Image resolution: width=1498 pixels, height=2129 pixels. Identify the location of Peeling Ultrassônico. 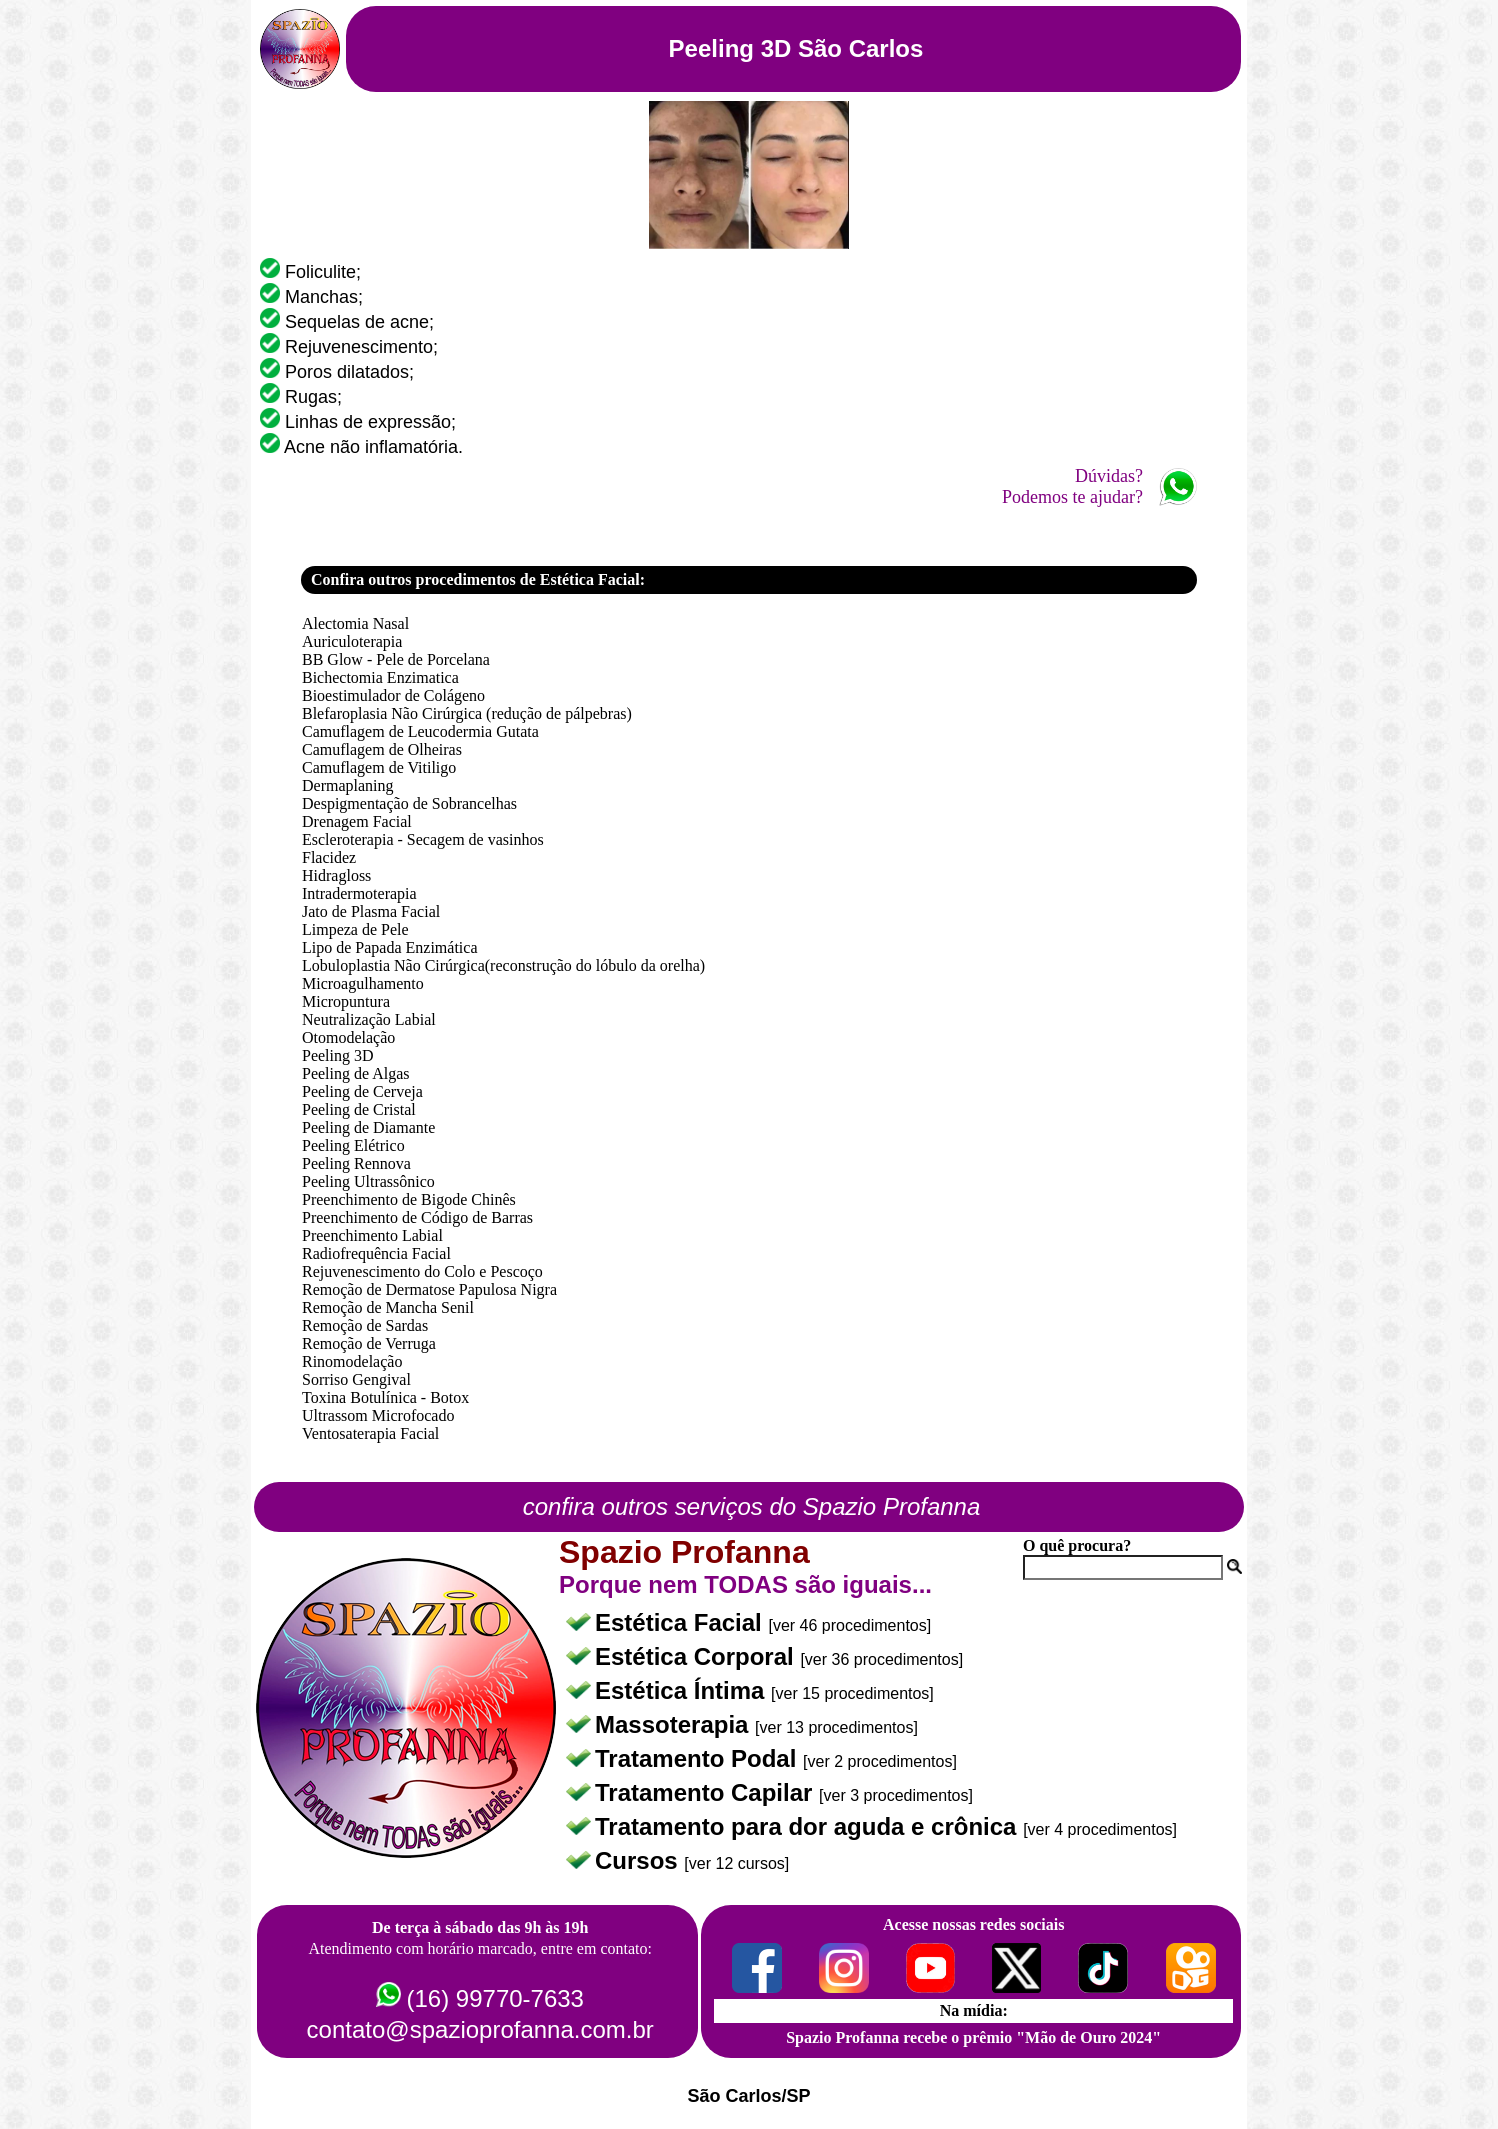
(368, 1181).